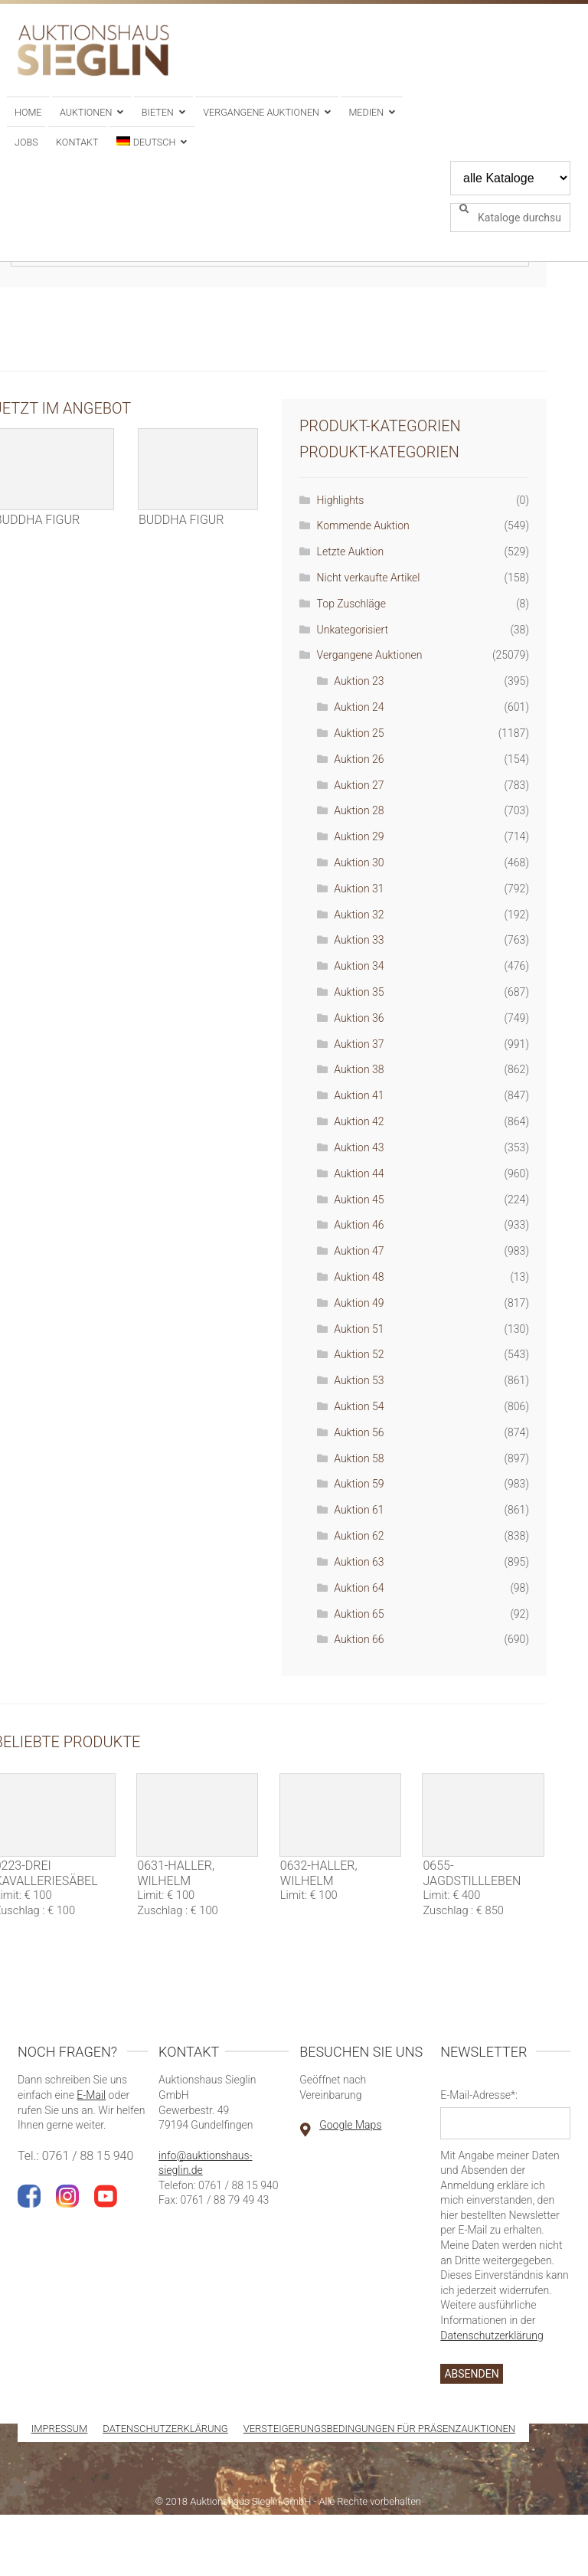 The height and width of the screenshot is (2576, 588). Describe the element at coordinates (359, 1458) in the screenshot. I see `Auktion 58` at that location.